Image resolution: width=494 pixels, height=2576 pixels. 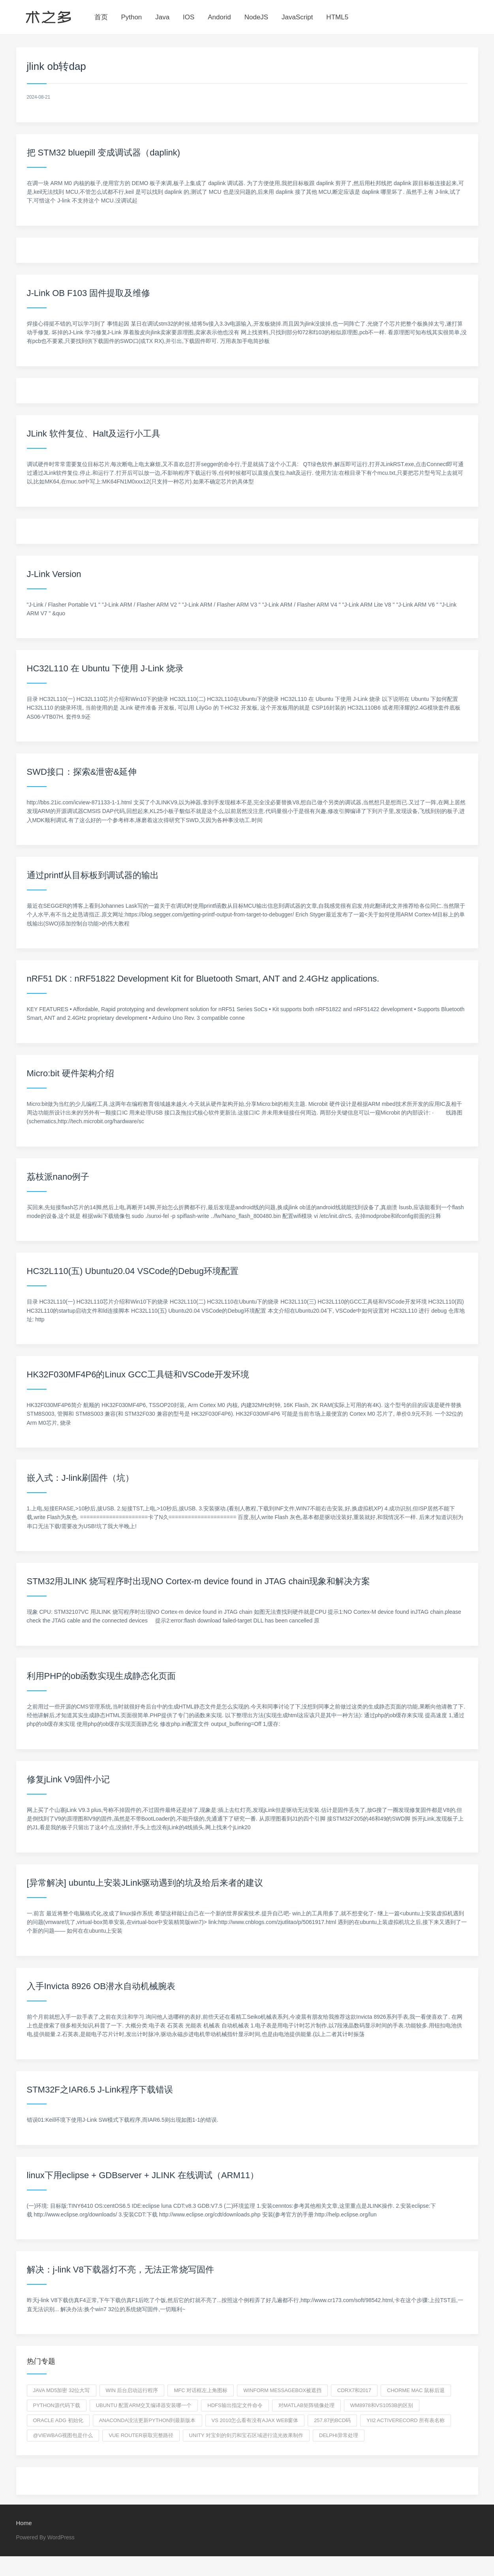 I want to click on hdfs输出指定文件命令, so click(x=234, y=2405).